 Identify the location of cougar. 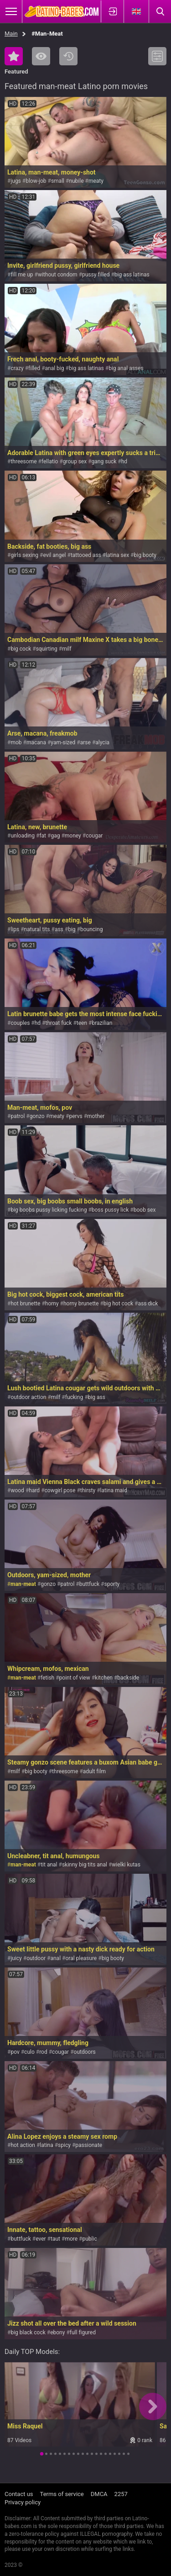
(94, 835).